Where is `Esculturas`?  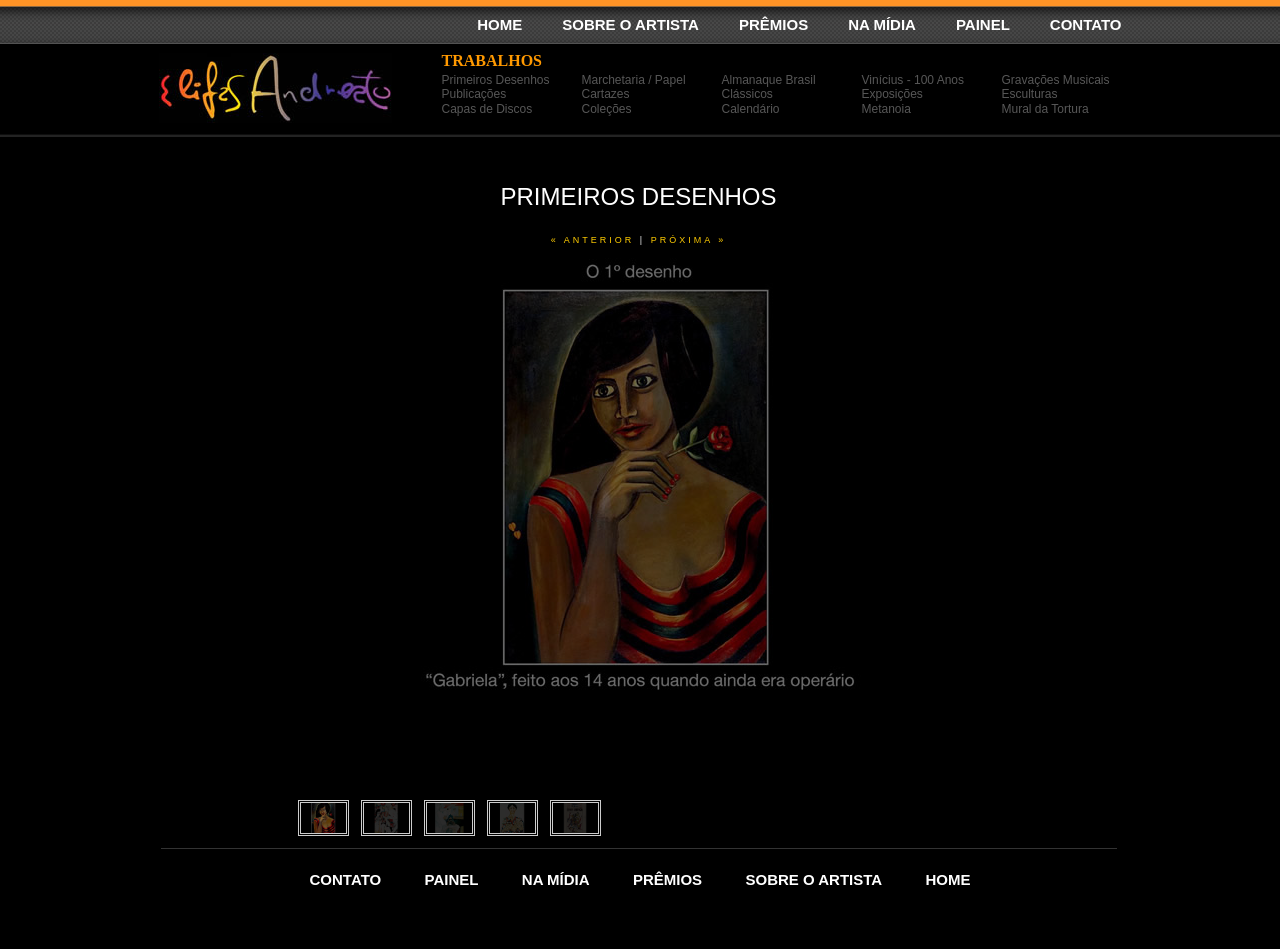
Esculturas is located at coordinates (1030, 94).